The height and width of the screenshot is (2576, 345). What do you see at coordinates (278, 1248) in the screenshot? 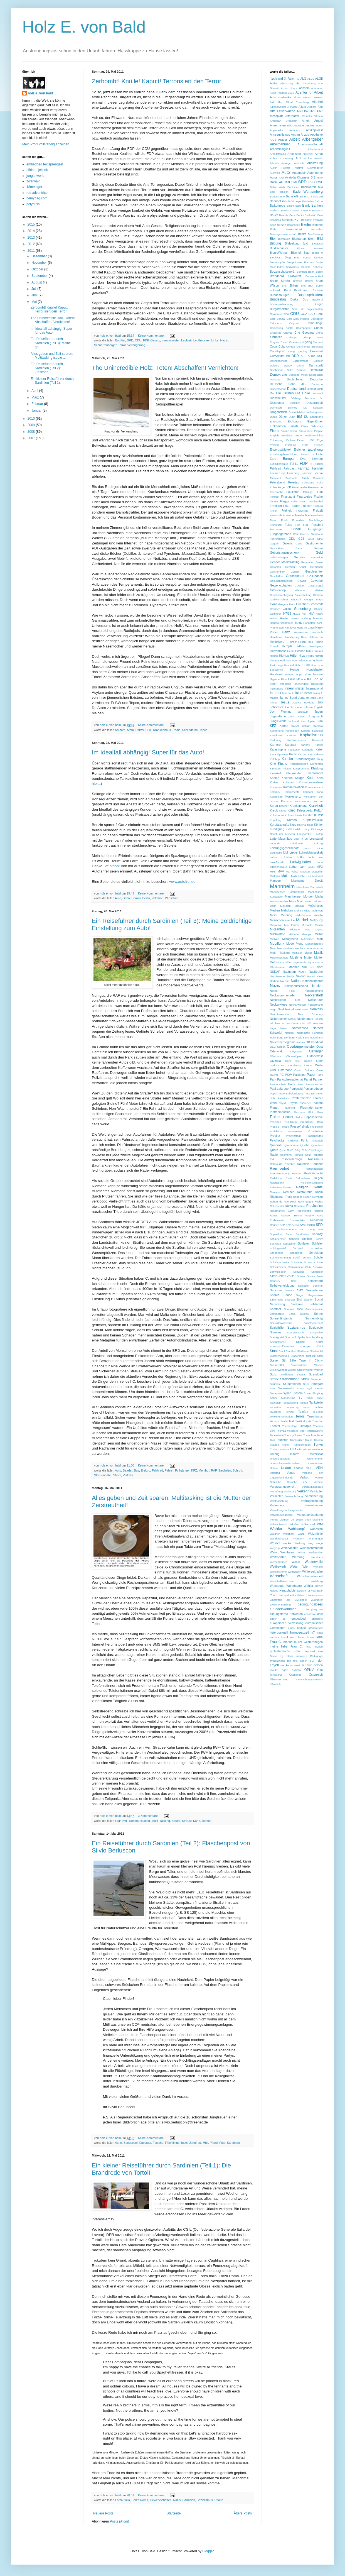
I see `Schlingensief` at bounding box center [278, 1248].